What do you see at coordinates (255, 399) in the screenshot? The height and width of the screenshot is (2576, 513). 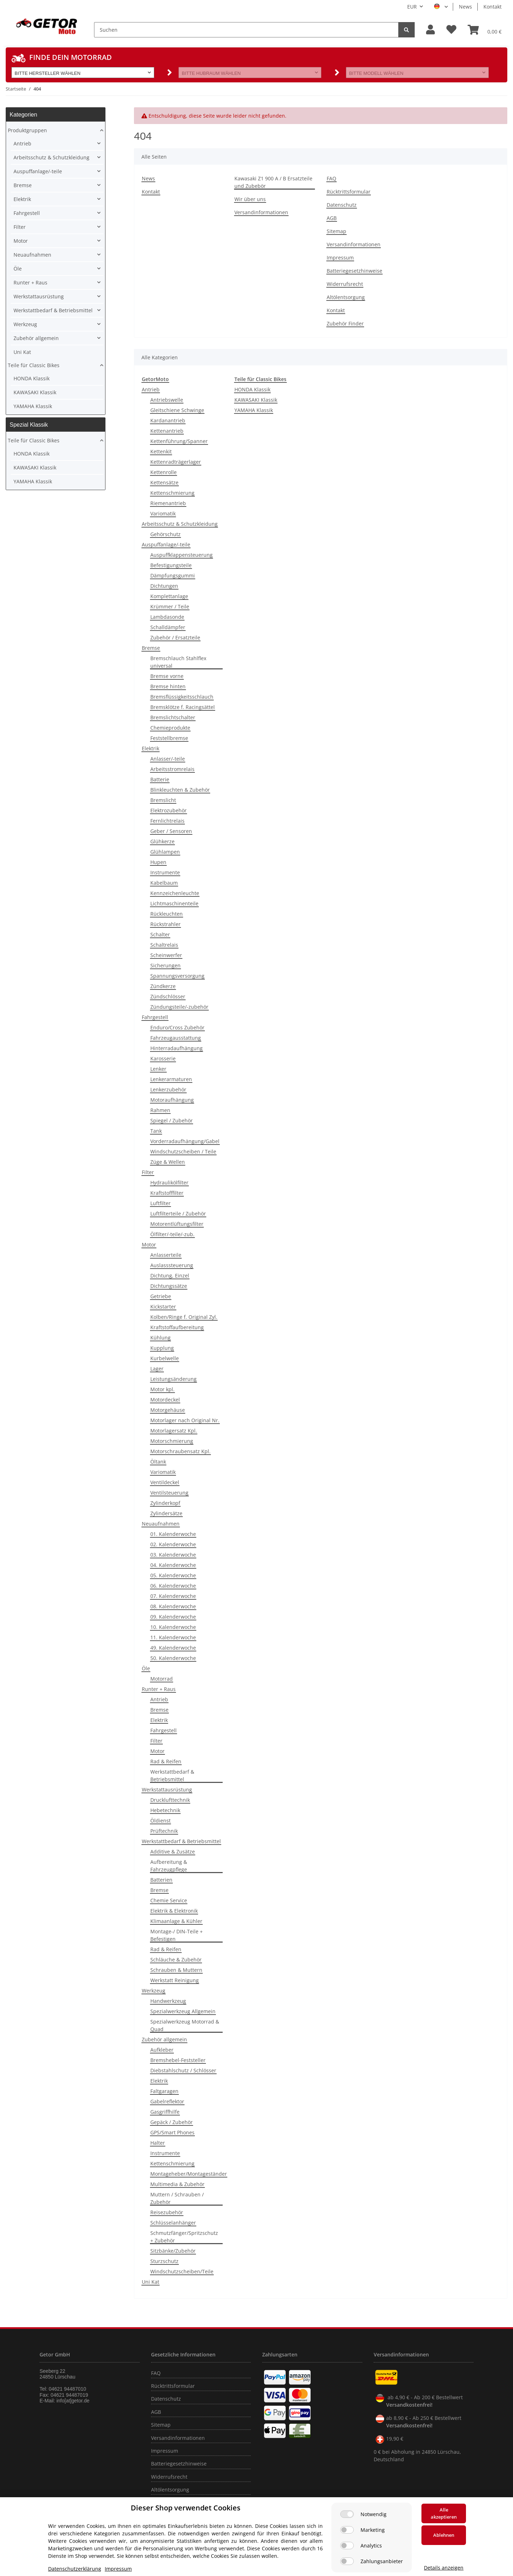 I see `KAWASAKI Klassik` at bounding box center [255, 399].